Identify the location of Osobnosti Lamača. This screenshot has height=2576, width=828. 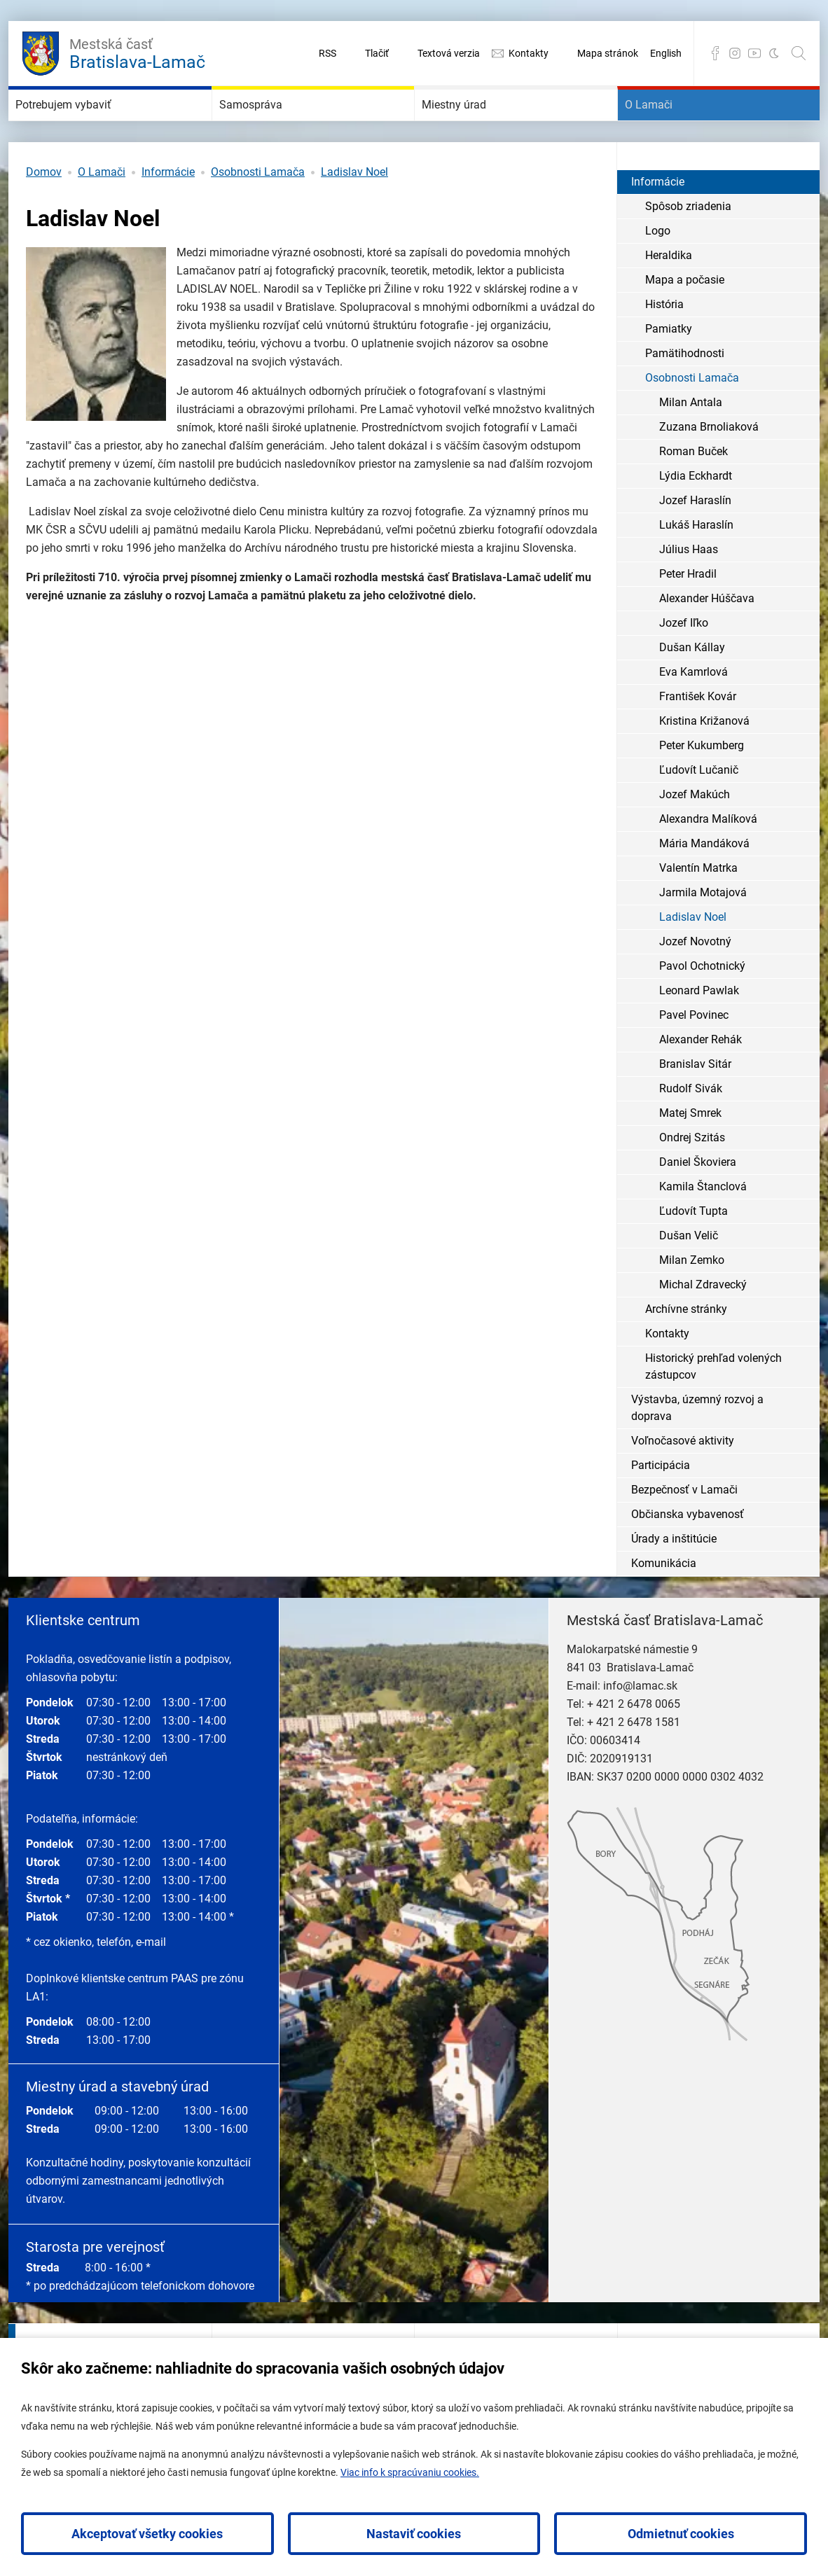
(258, 214).